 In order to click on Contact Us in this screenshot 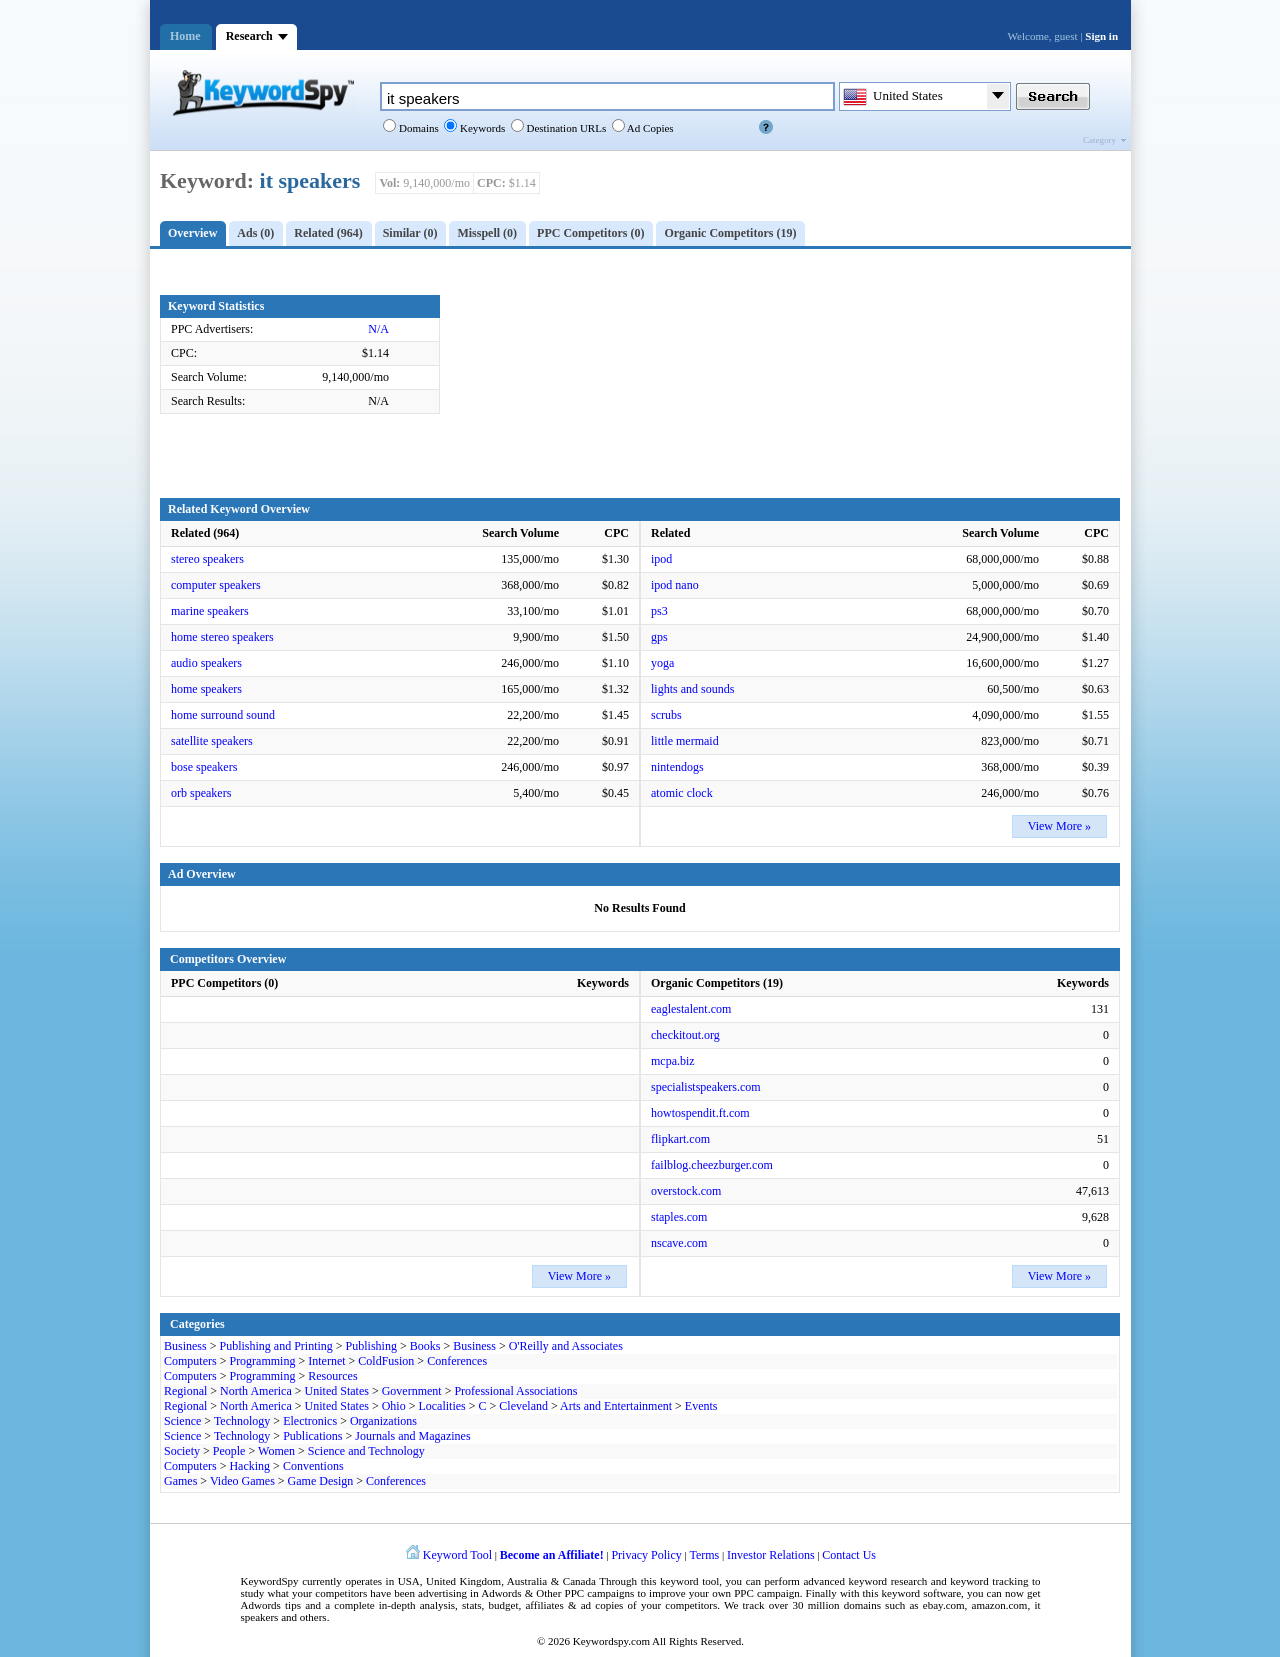, I will do `click(849, 1555)`.